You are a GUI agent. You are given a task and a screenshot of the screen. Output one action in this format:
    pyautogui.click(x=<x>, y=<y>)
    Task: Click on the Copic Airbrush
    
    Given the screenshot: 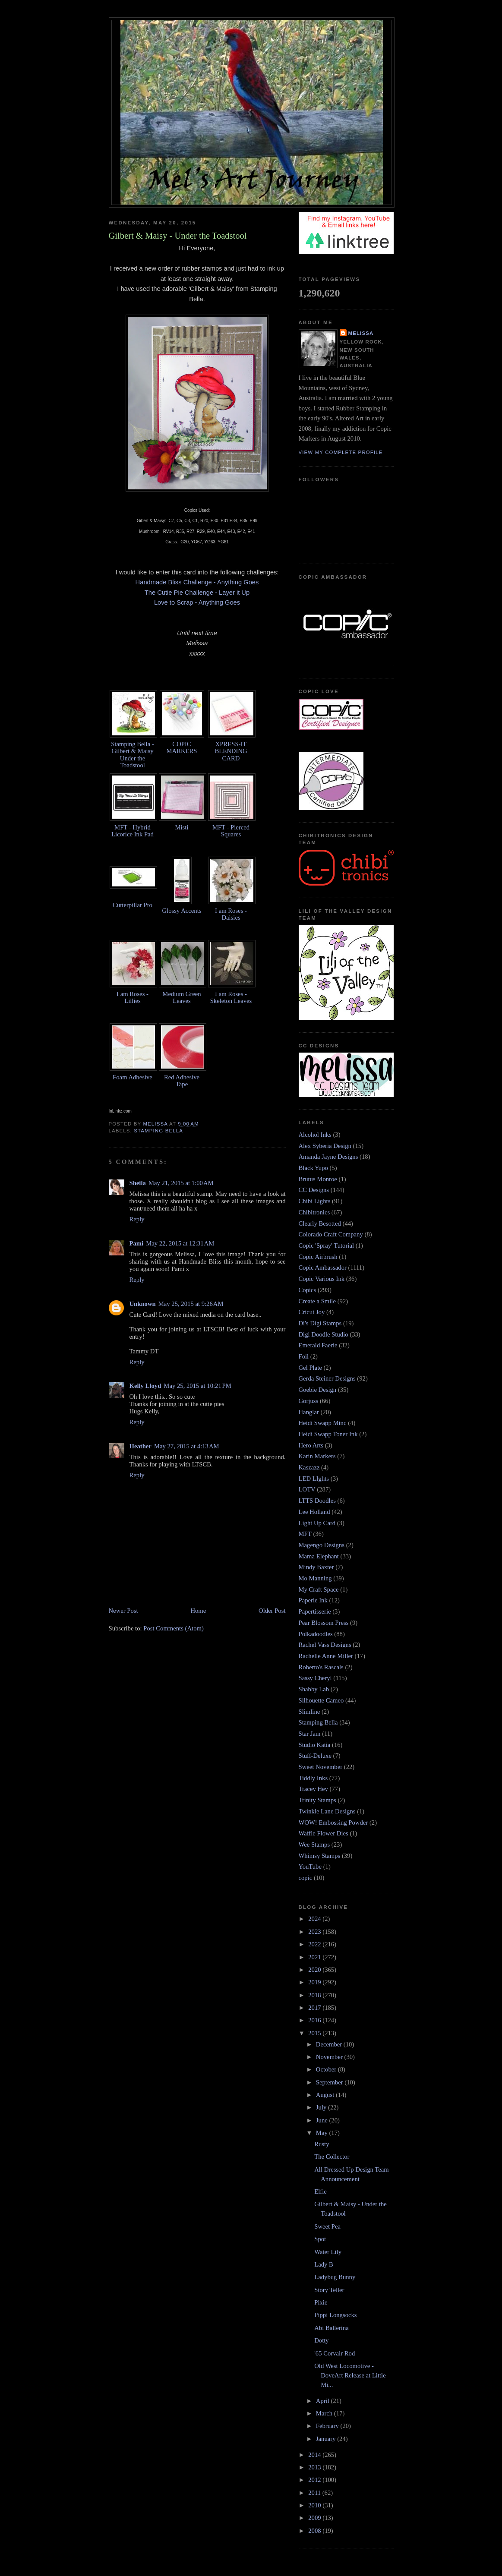 What is the action you would take?
    pyautogui.click(x=318, y=1256)
    